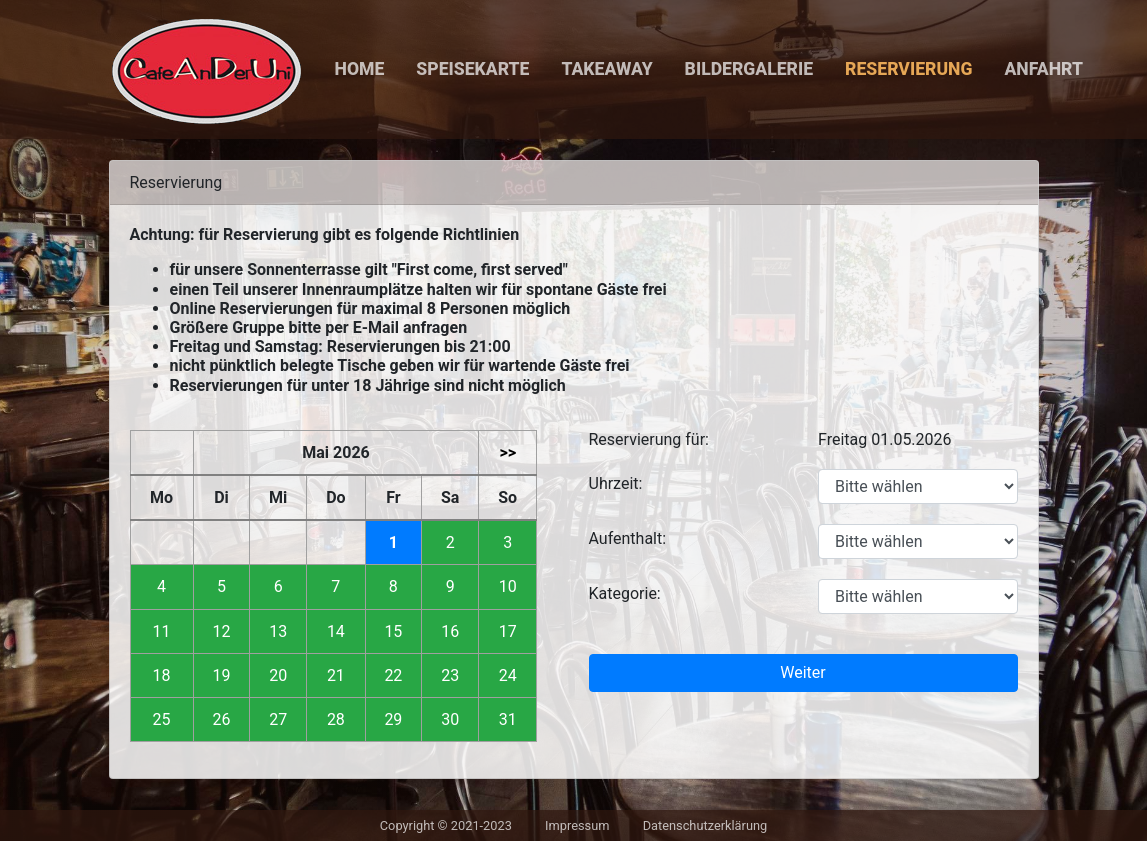  Describe the element at coordinates (577, 825) in the screenshot. I see `Impressum` at that location.